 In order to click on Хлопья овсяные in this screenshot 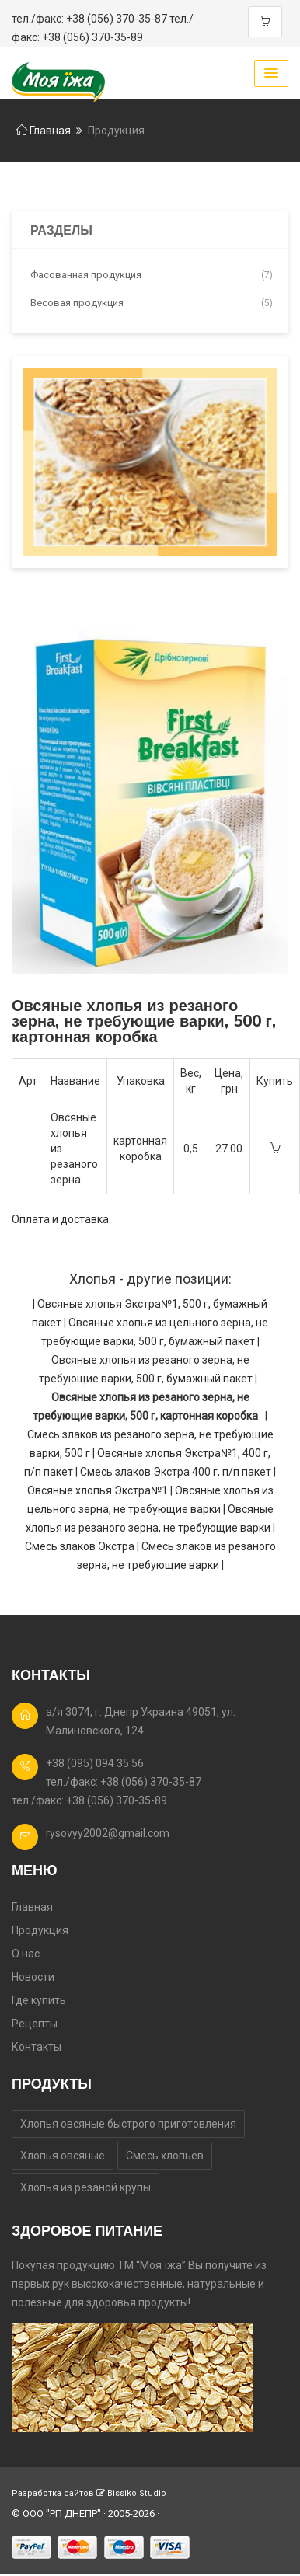, I will do `click(62, 2155)`.